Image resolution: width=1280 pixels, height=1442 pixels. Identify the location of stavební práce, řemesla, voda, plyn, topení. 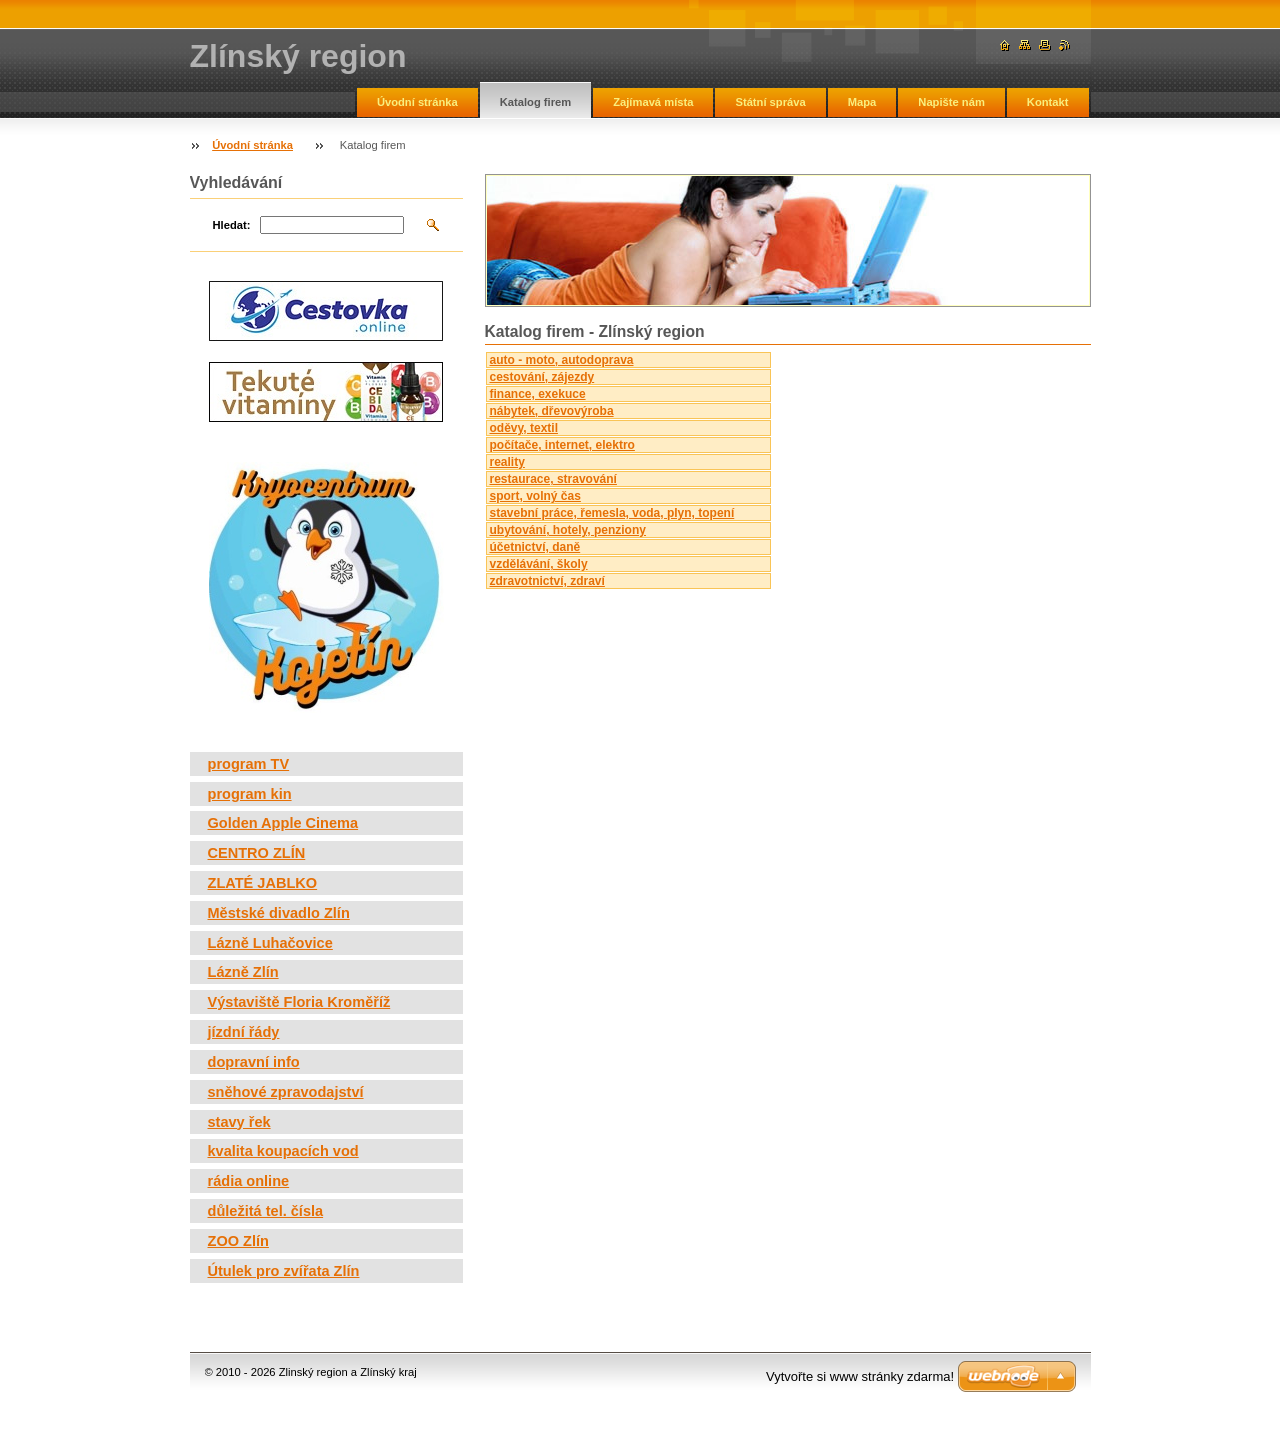
(612, 513).